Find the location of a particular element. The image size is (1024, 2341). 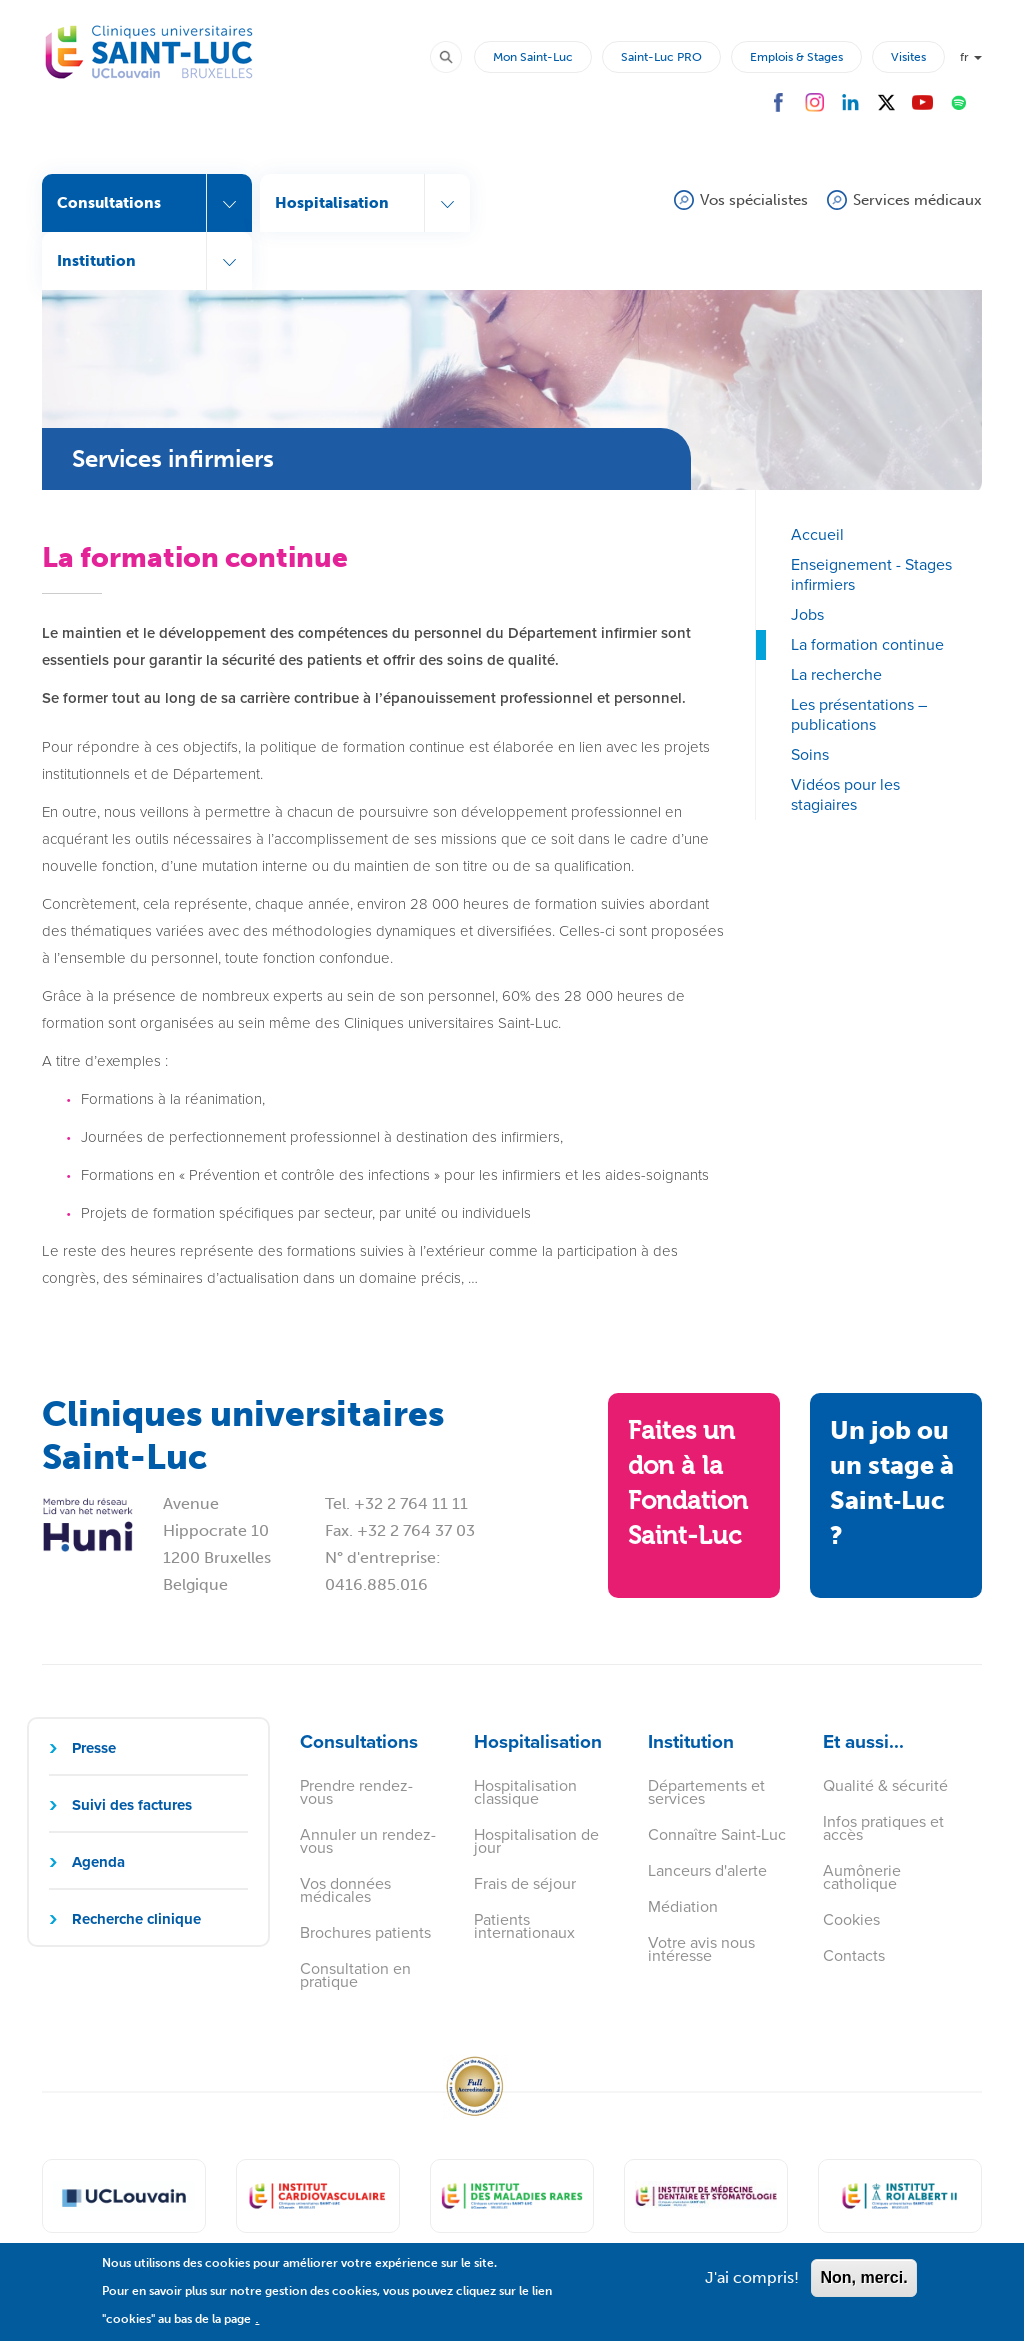

Services médicaux is located at coordinates (917, 200).